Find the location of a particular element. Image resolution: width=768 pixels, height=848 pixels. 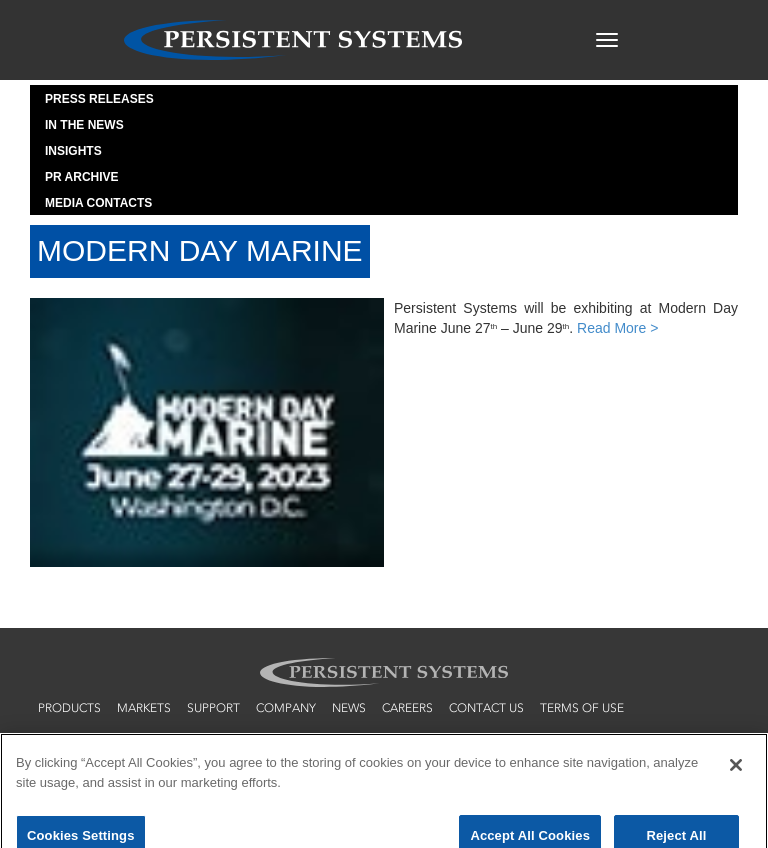

news is located at coordinates (349, 708).